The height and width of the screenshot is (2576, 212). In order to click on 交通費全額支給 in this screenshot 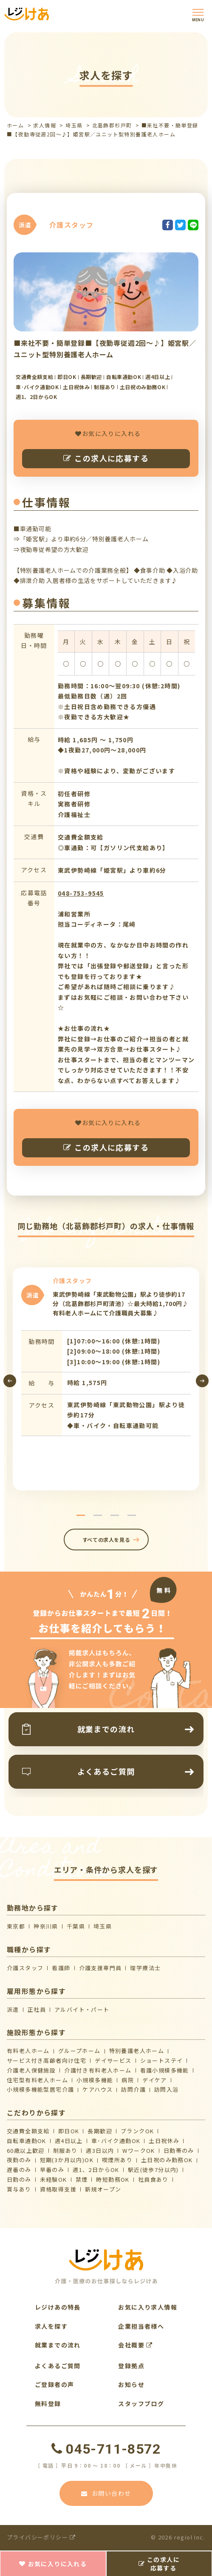, I will do `click(28, 2131)`.